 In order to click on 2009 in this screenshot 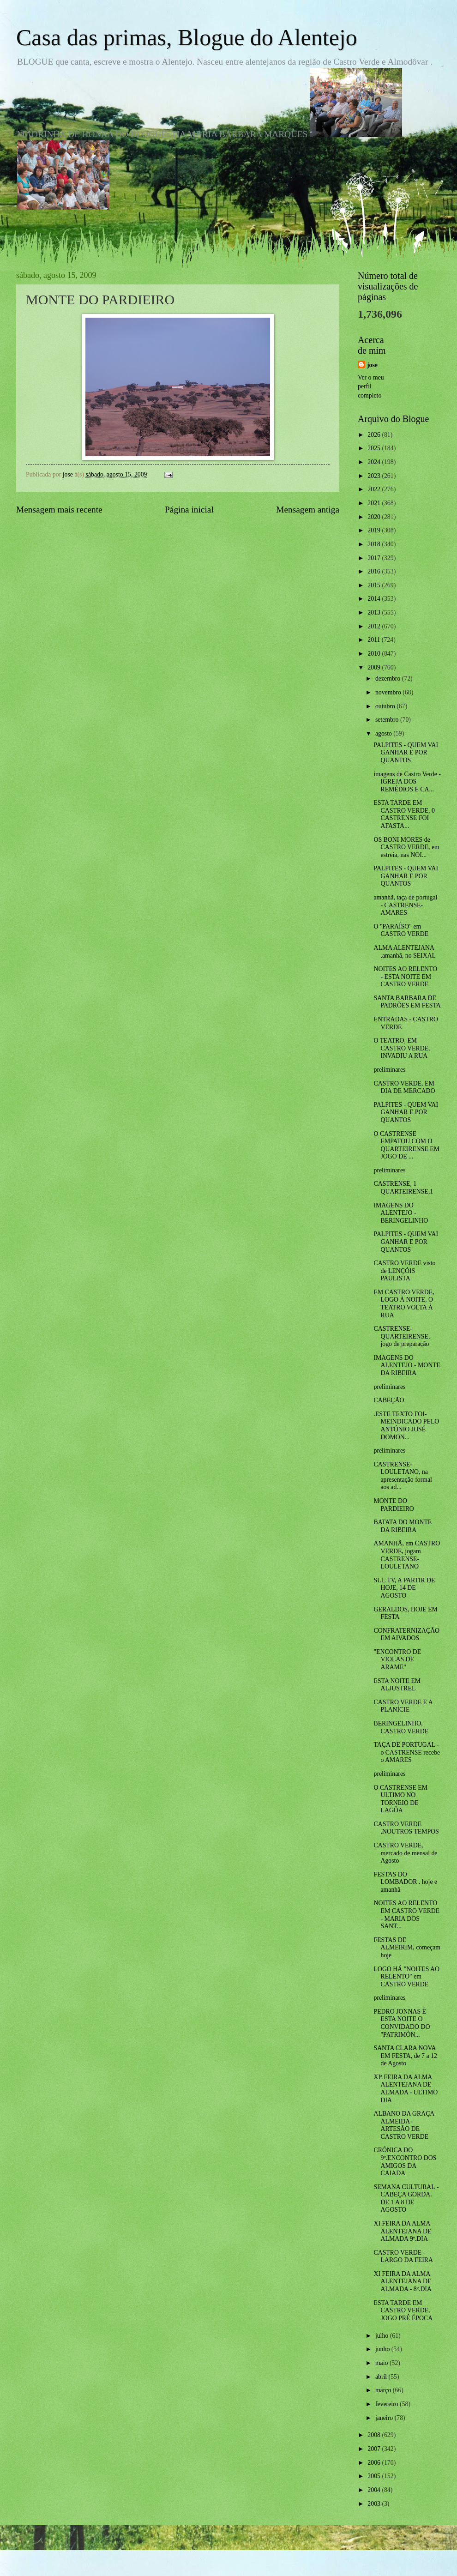, I will do `click(374, 667)`.